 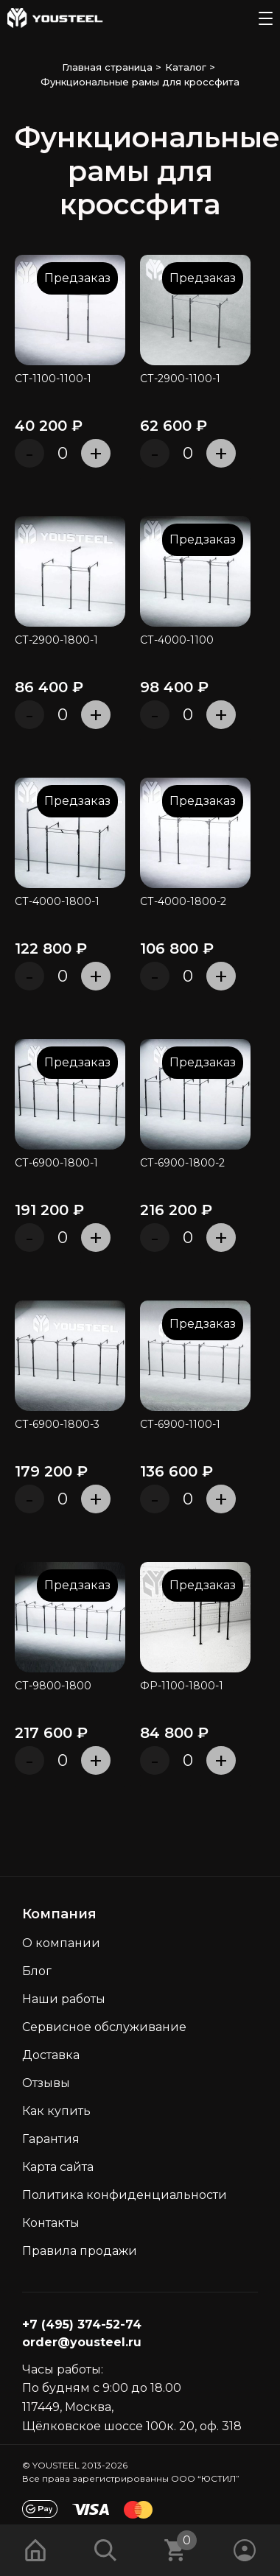 What do you see at coordinates (57, 901) in the screenshot?
I see `СТ-4000-1800-1` at bounding box center [57, 901].